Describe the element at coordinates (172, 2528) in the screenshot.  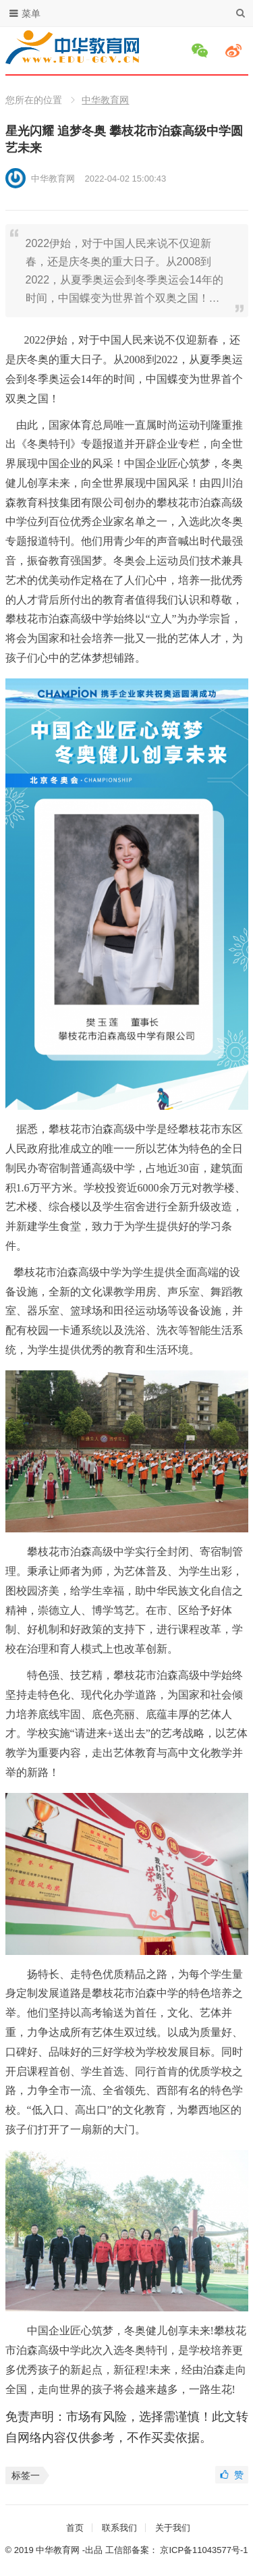
I see `关于我们` at that location.